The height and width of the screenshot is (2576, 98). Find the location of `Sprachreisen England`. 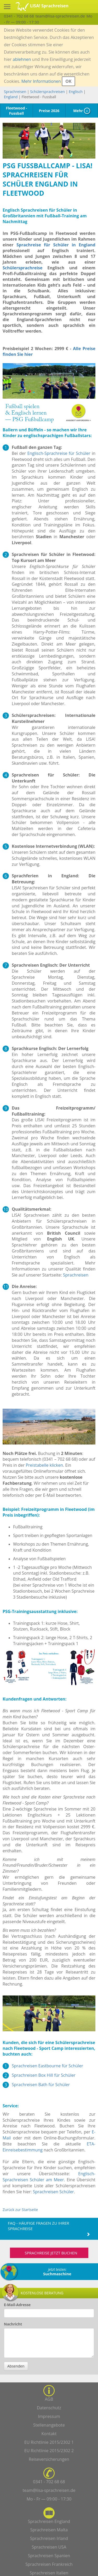

Sprachreisen England is located at coordinates (49, 2521).